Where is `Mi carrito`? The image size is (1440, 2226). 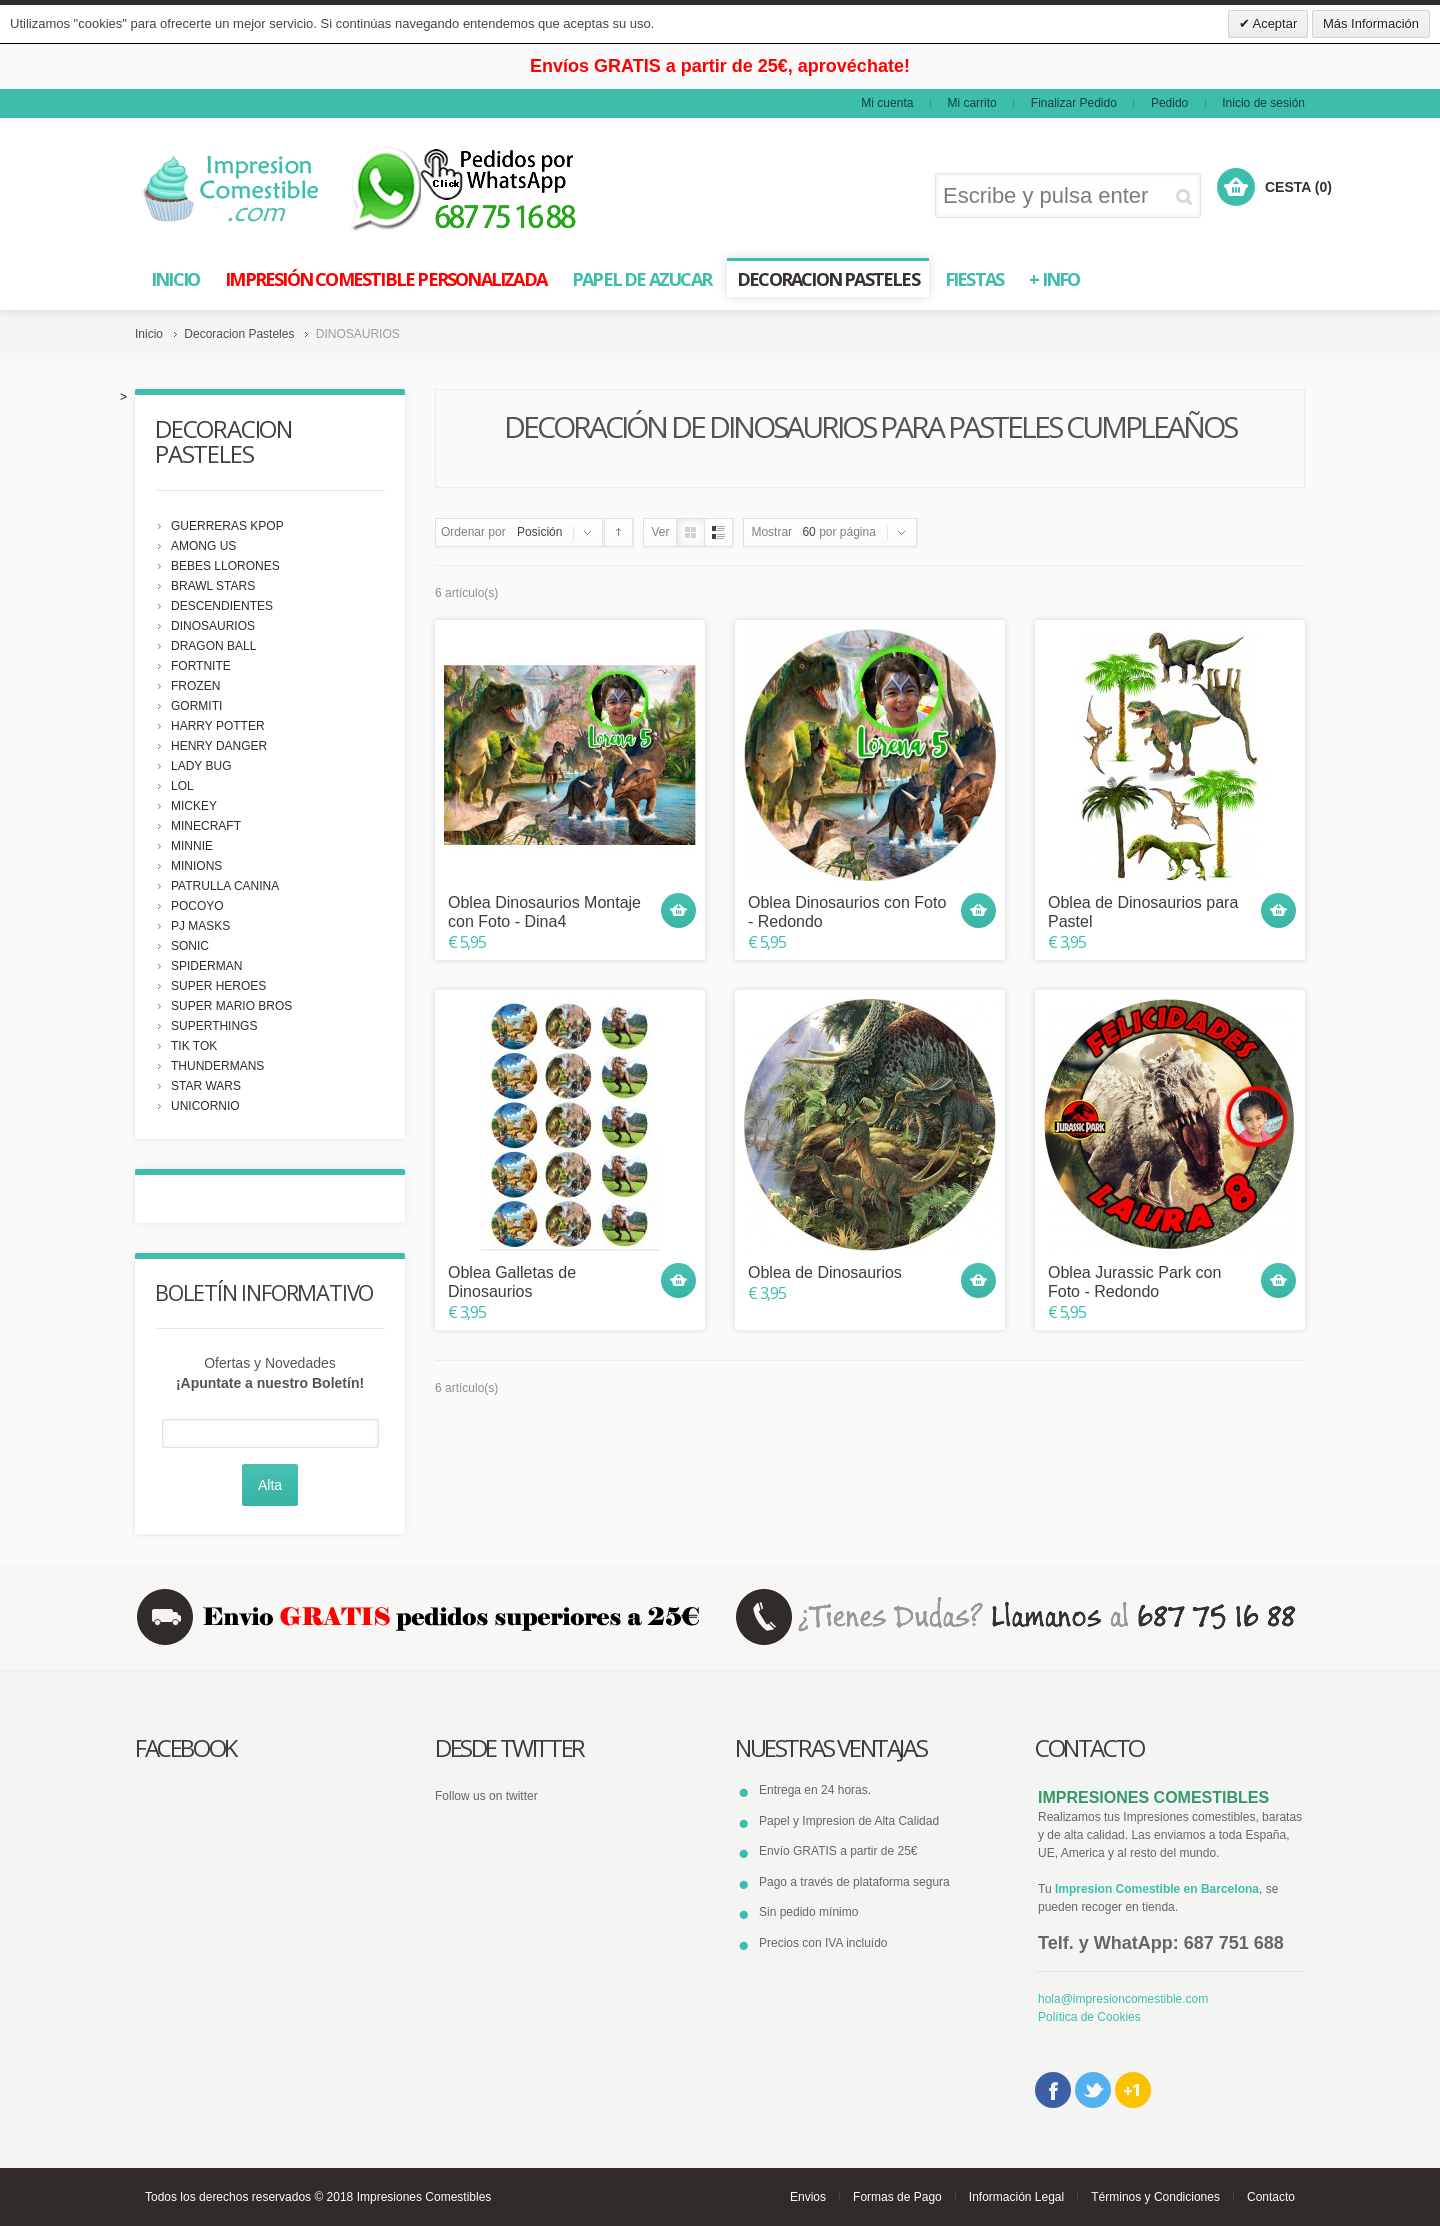 Mi carrito is located at coordinates (971, 103).